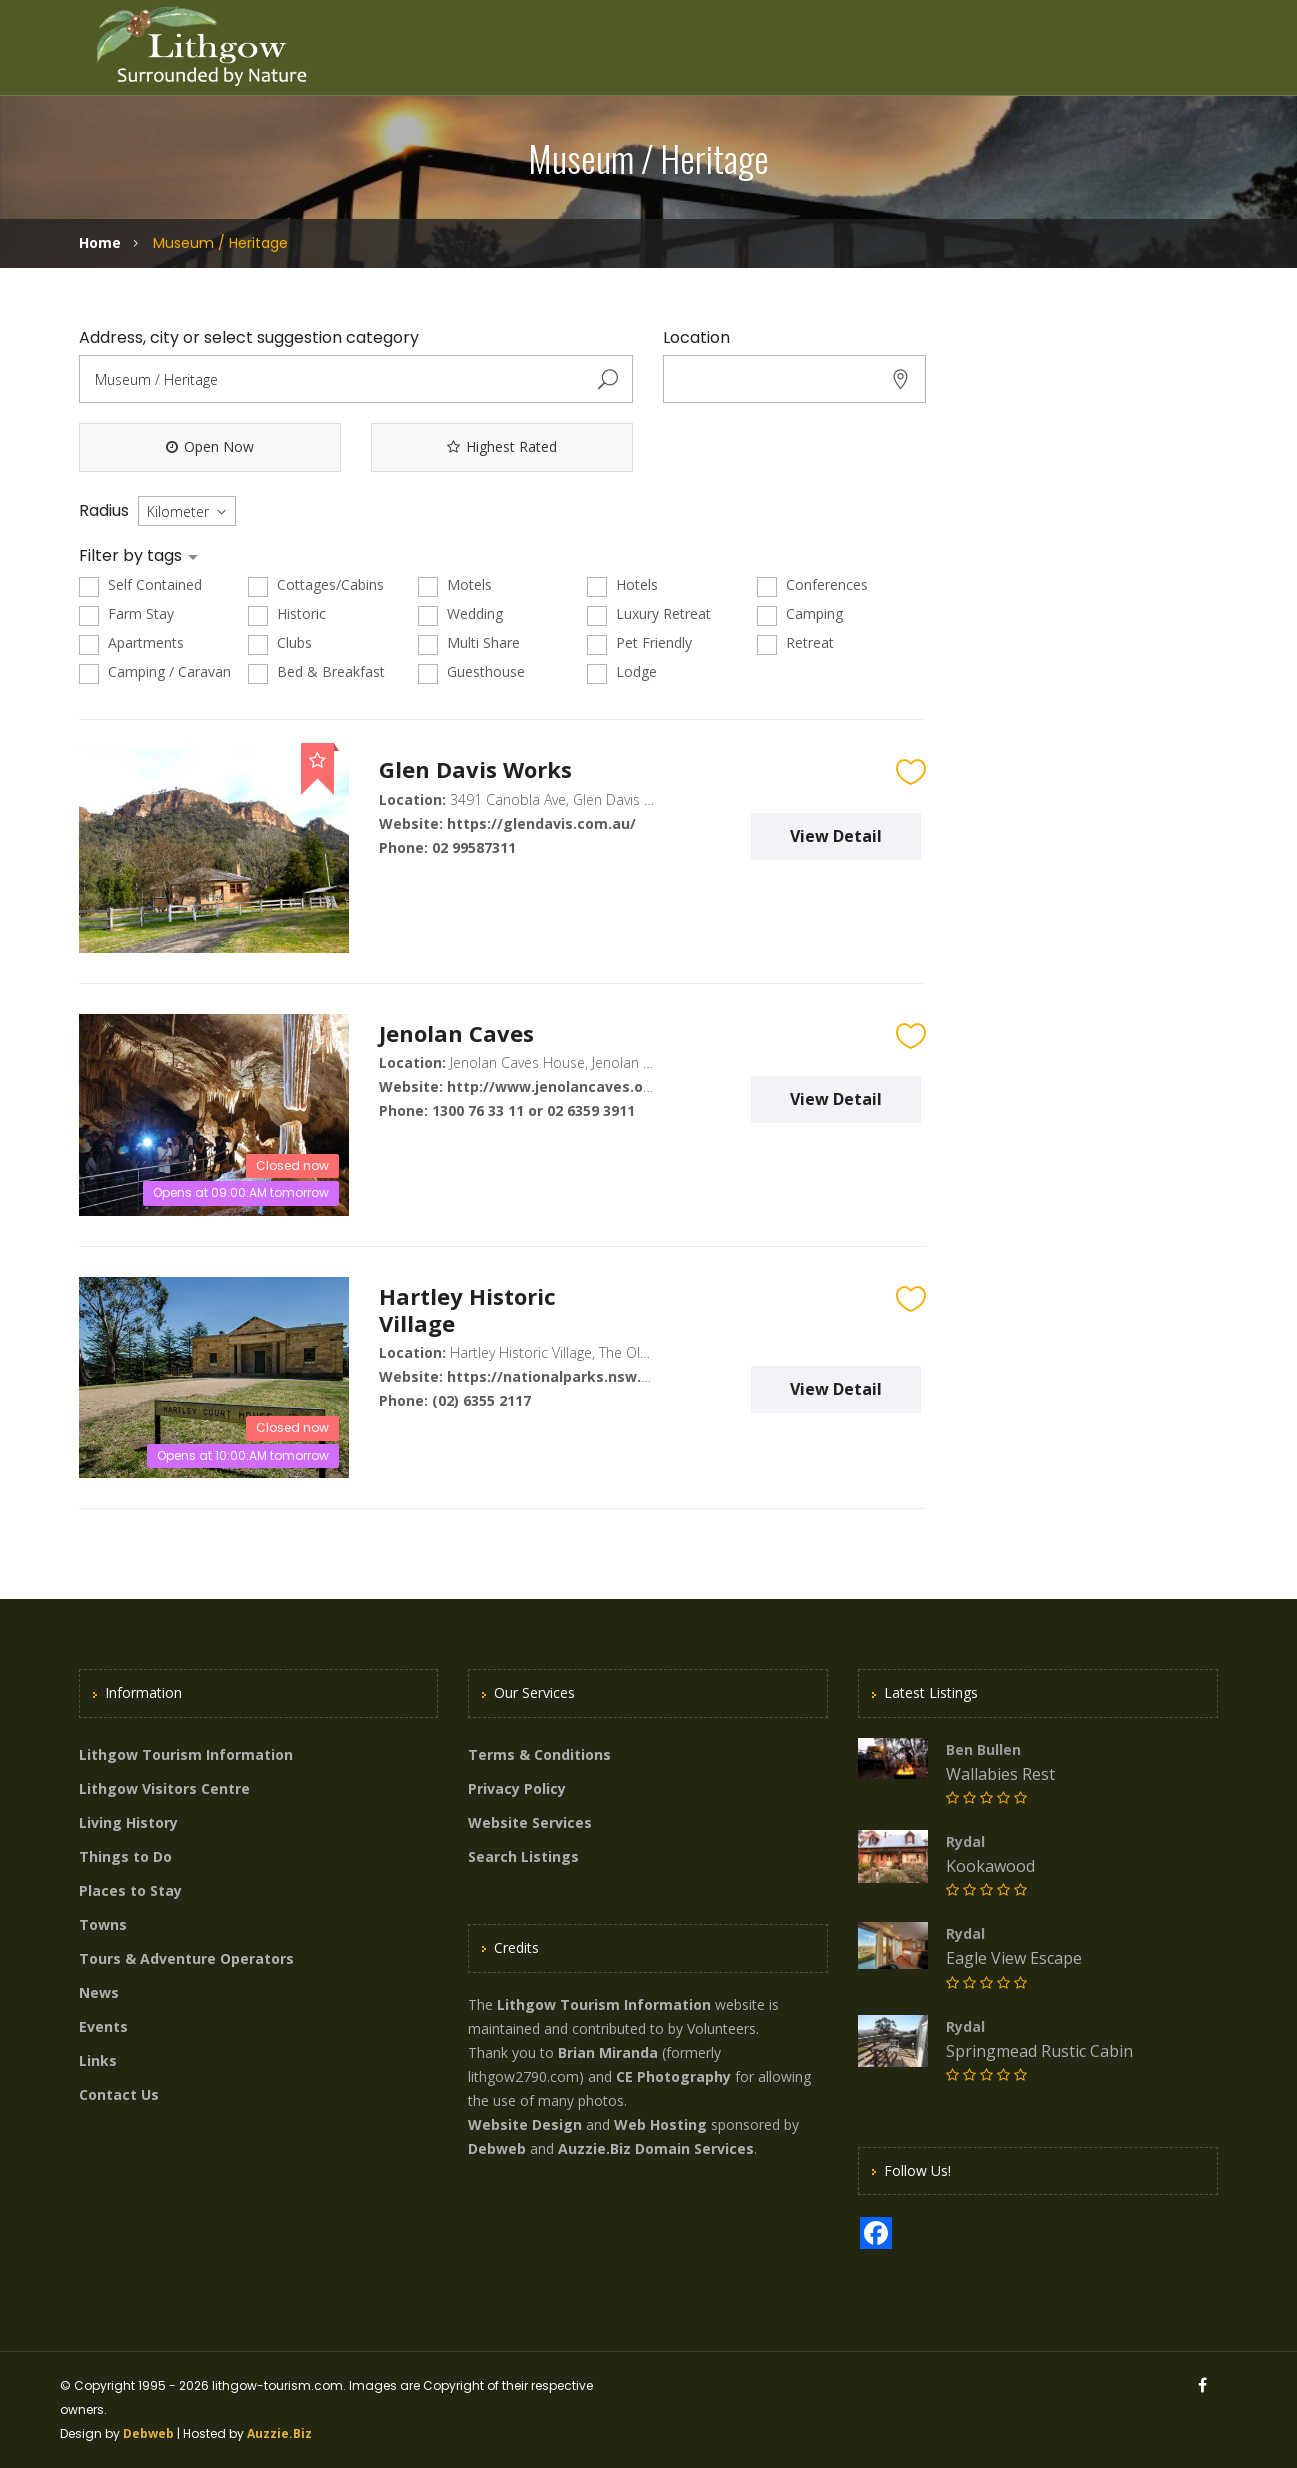 This screenshot has height=2468, width=1297. What do you see at coordinates (455, 585) in the screenshot?
I see `Motels` at bounding box center [455, 585].